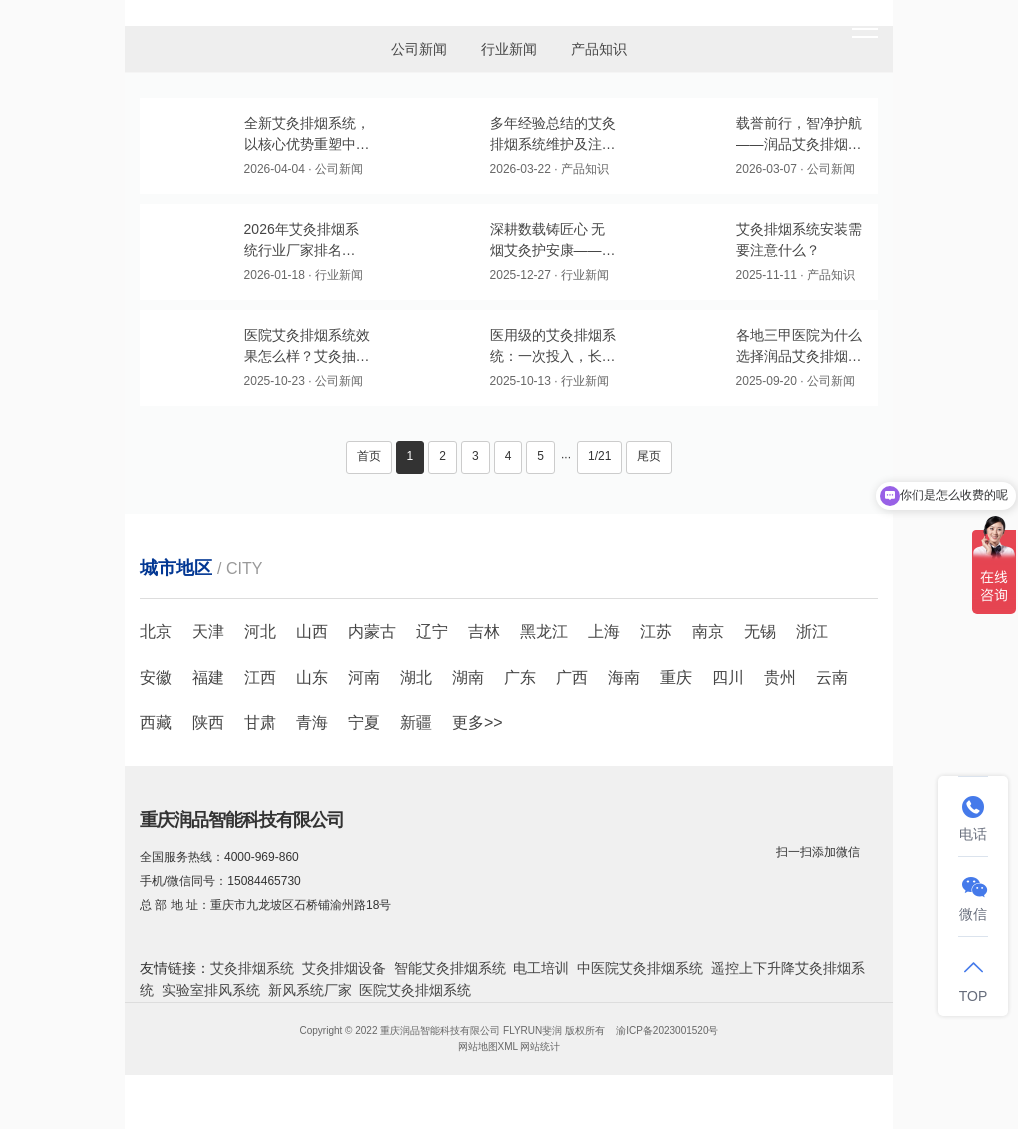 The width and height of the screenshot is (1018, 1129). What do you see at coordinates (624, 677) in the screenshot?
I see `海南` at bounding box center [624, 677].